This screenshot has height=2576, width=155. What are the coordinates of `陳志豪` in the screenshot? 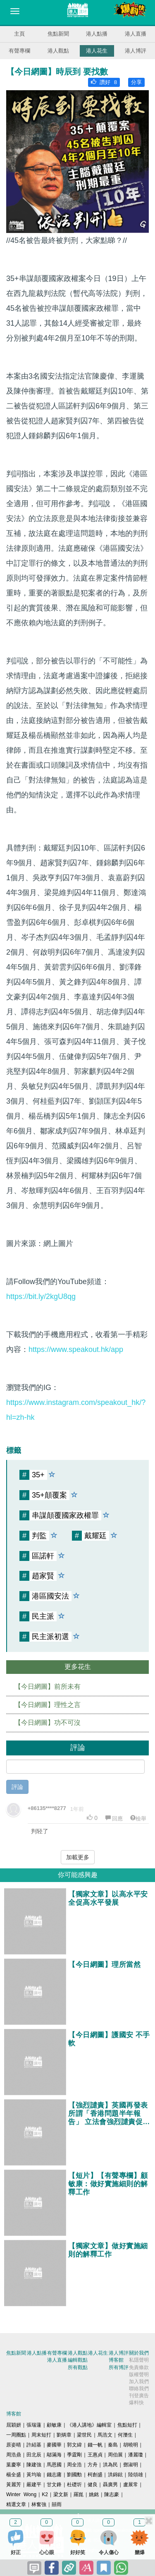 It's located at (111, 2494).